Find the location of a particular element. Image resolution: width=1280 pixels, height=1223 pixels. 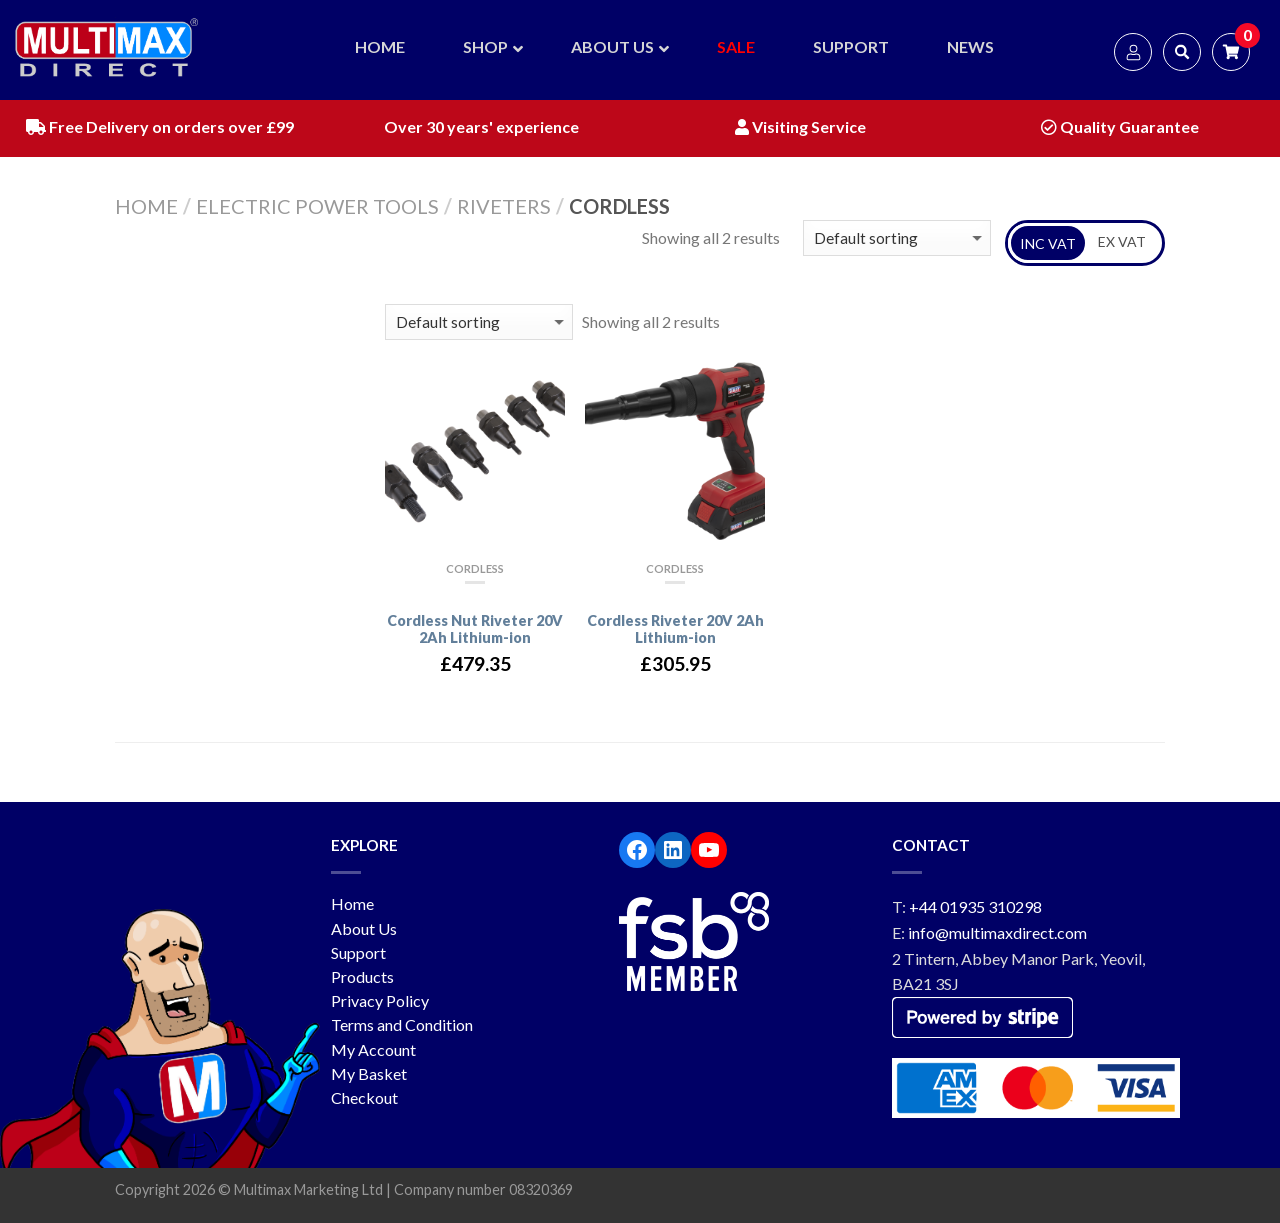

Electric Power Tools is located at coordinates (317, 206).